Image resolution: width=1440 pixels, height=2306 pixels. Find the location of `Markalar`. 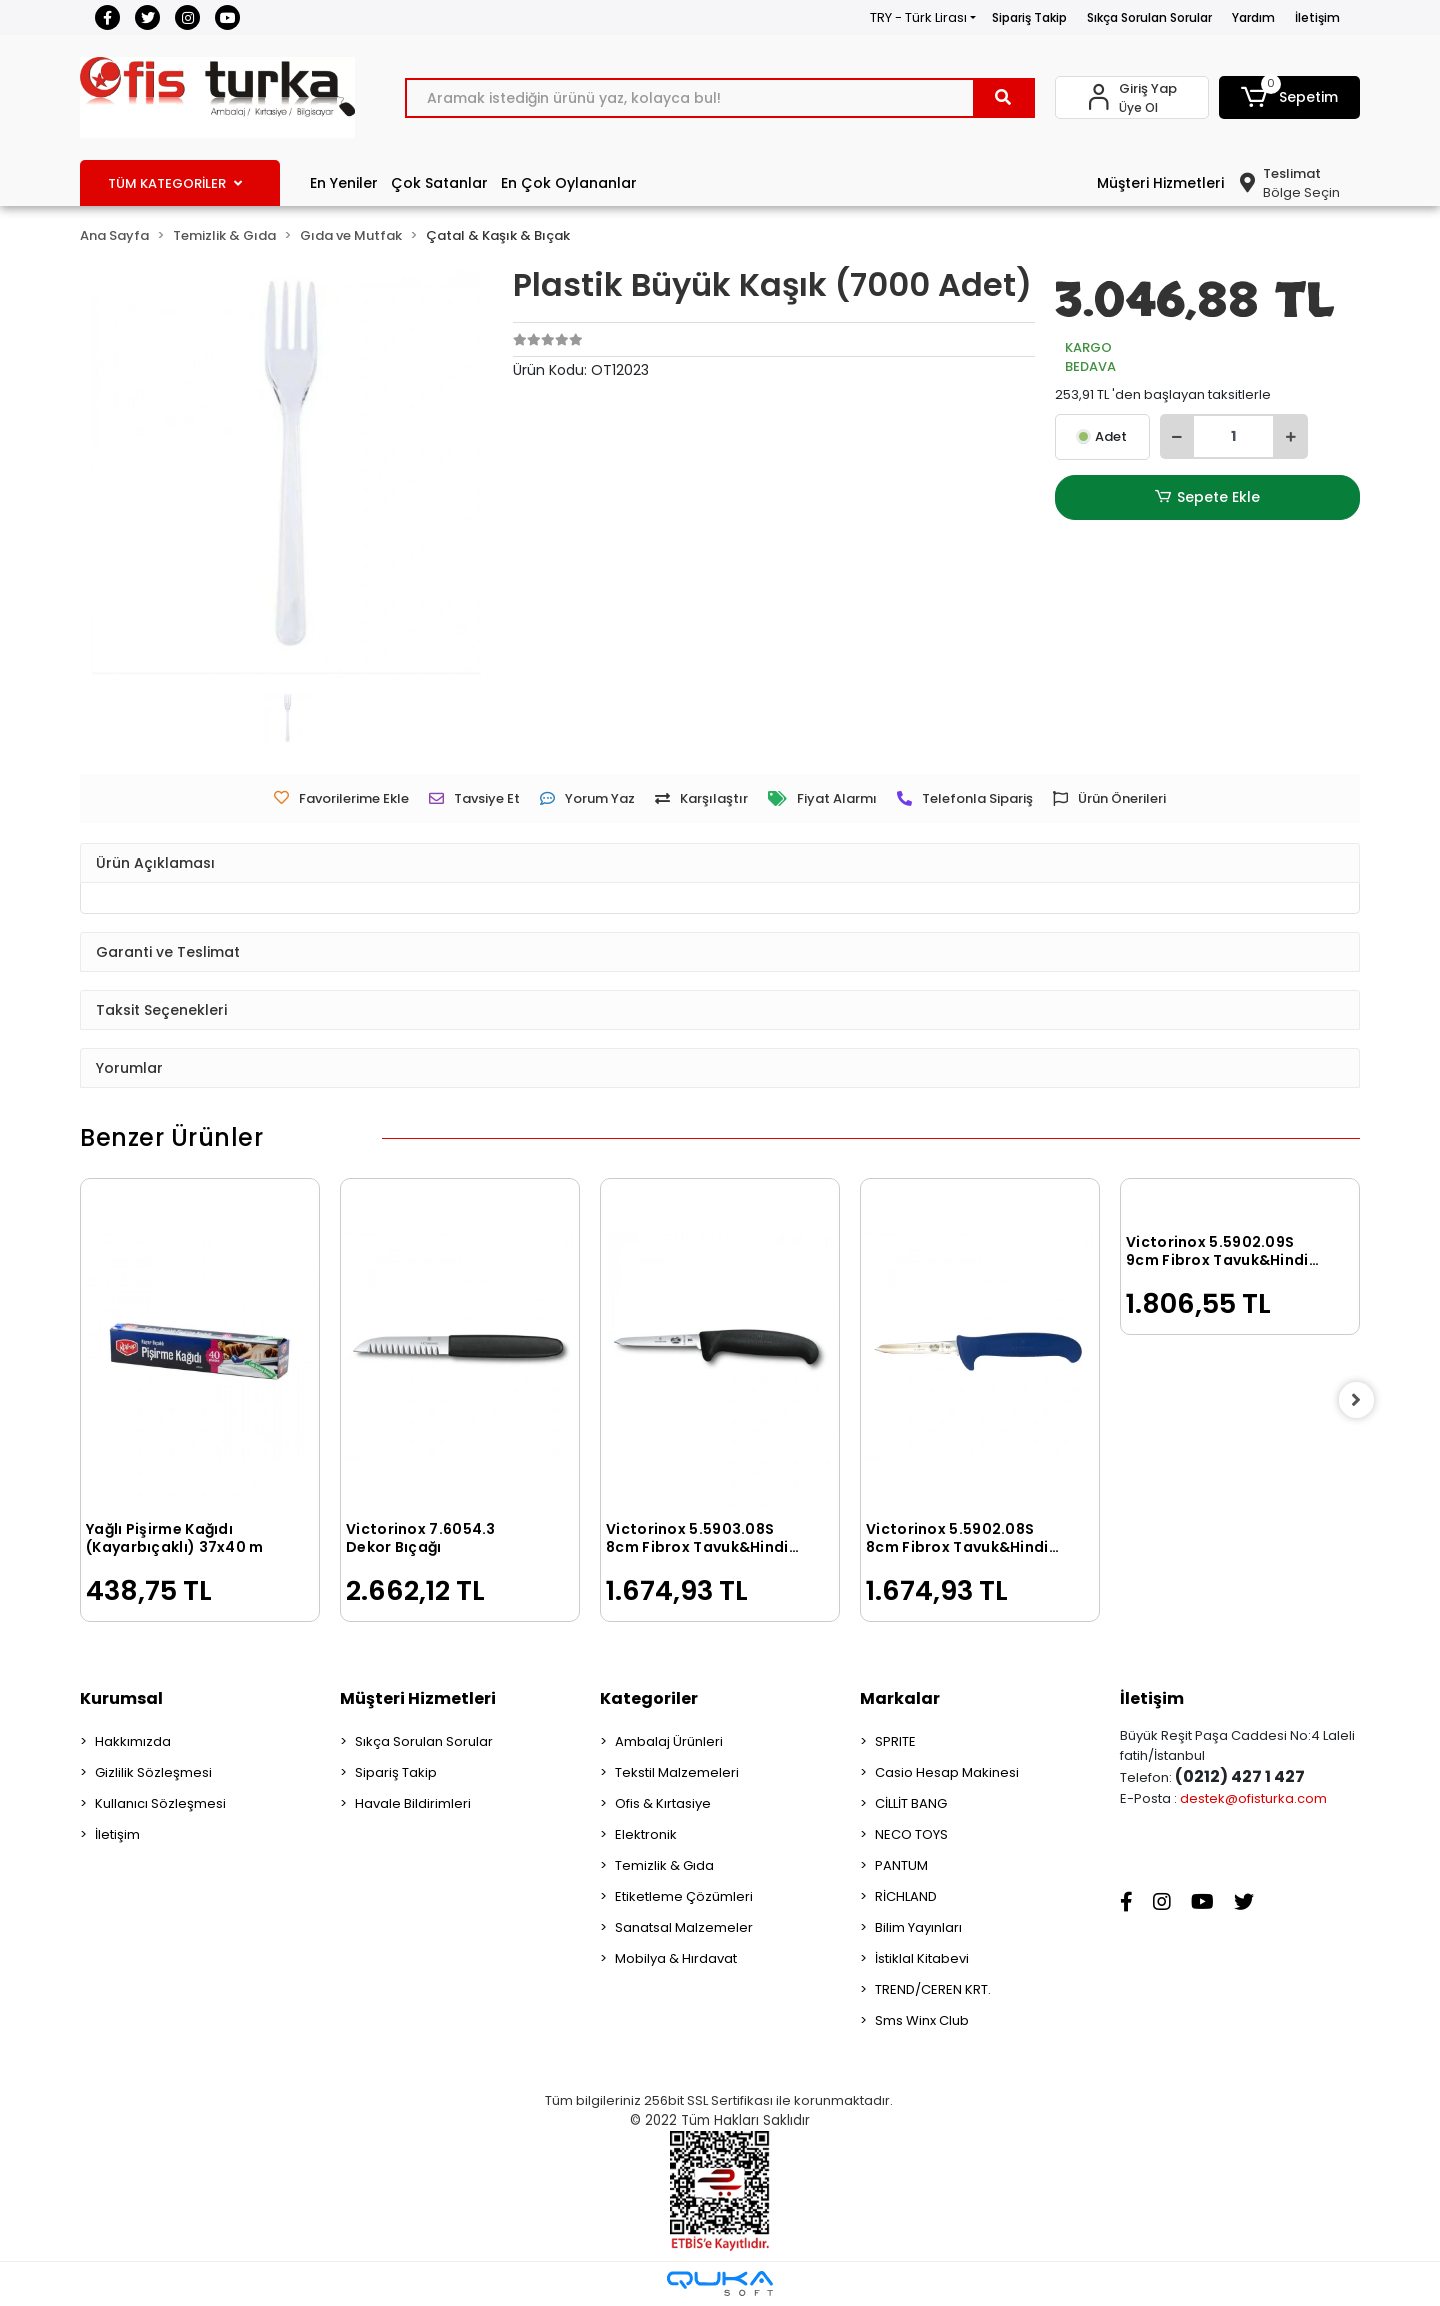

Markalar is located at coordinates (900, 1698).